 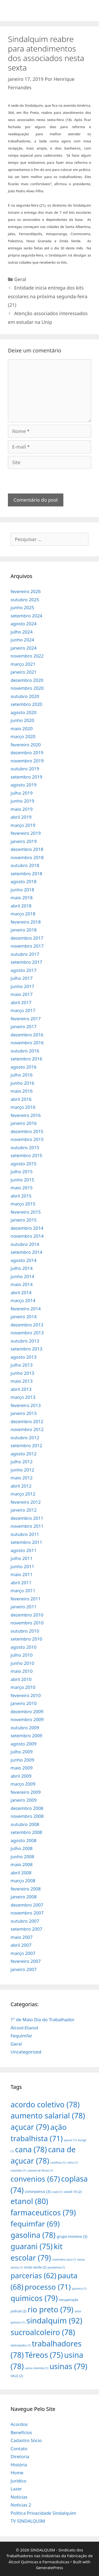 I want to click on novembro 2009, so click(x=27, y=1719).